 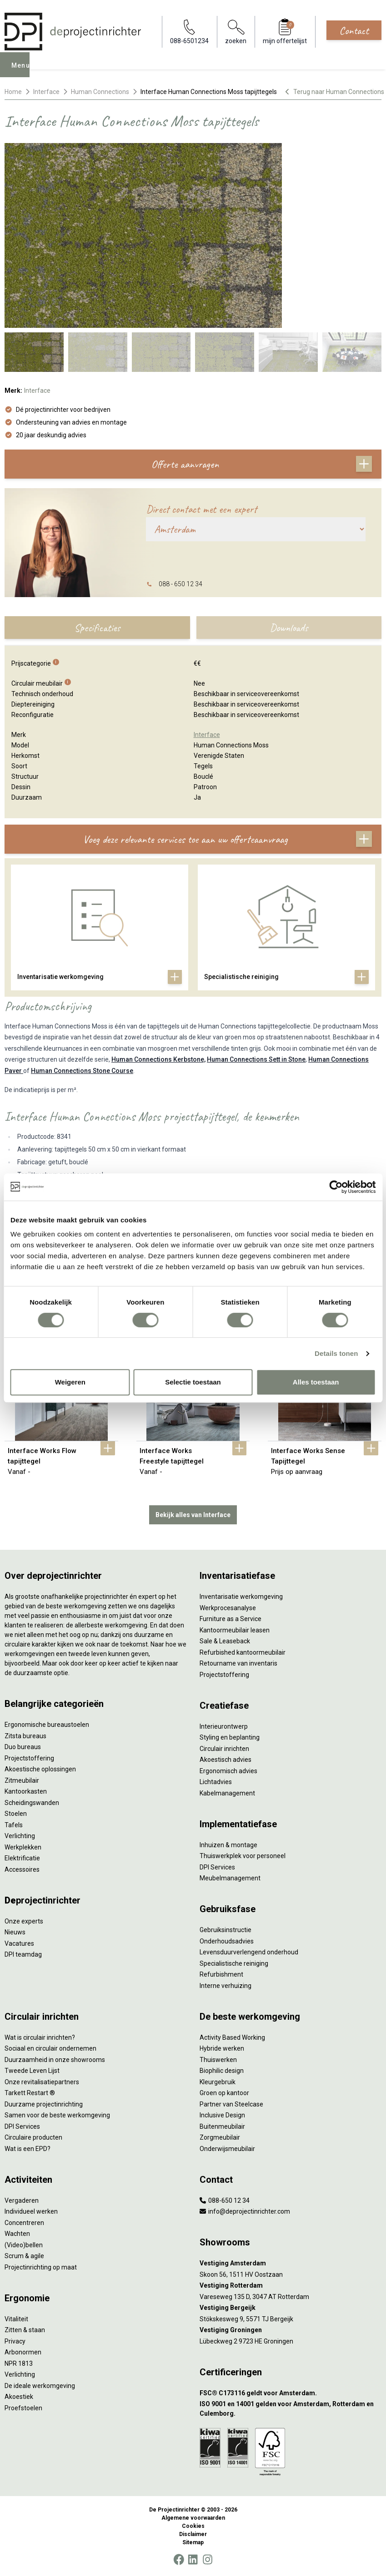 I want to click on Kabelmanagement, so click(x=227, y=1793).